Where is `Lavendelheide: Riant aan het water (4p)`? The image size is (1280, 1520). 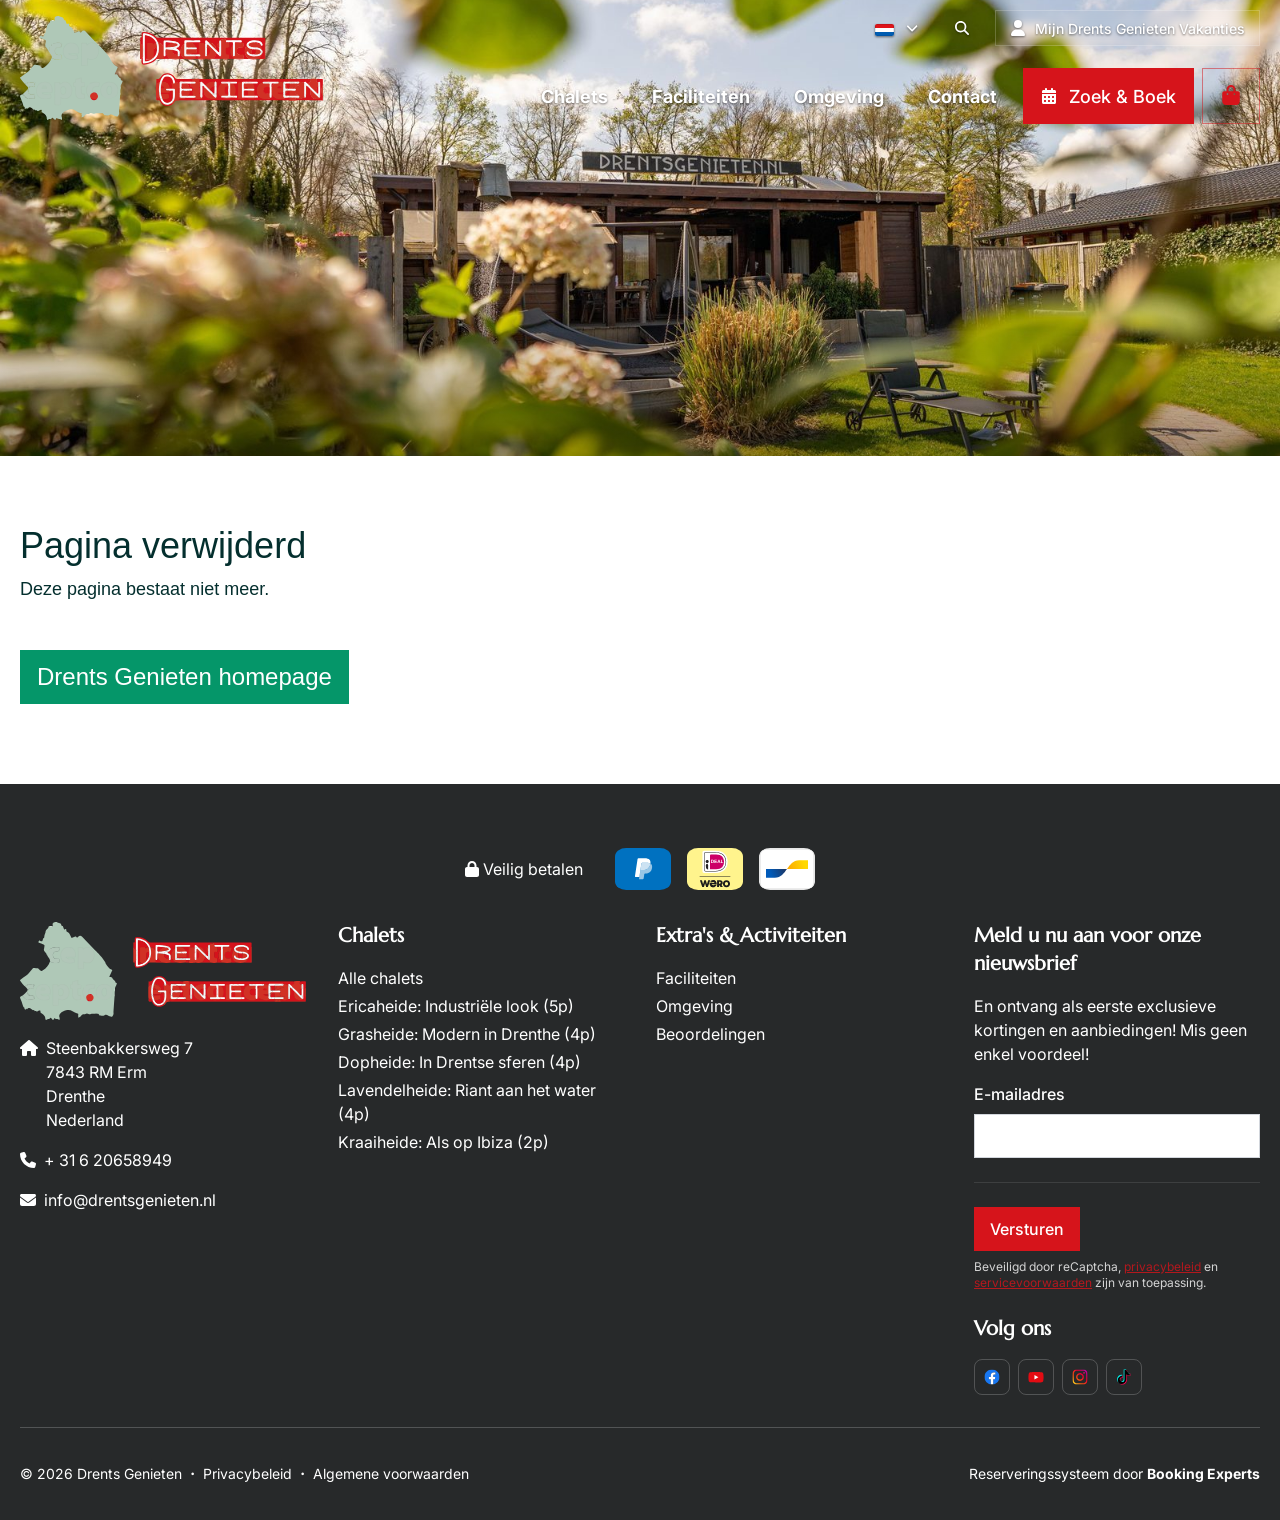 Lavendelheide: Riant aan het water (4p) is located at coordinates (467, 1102).